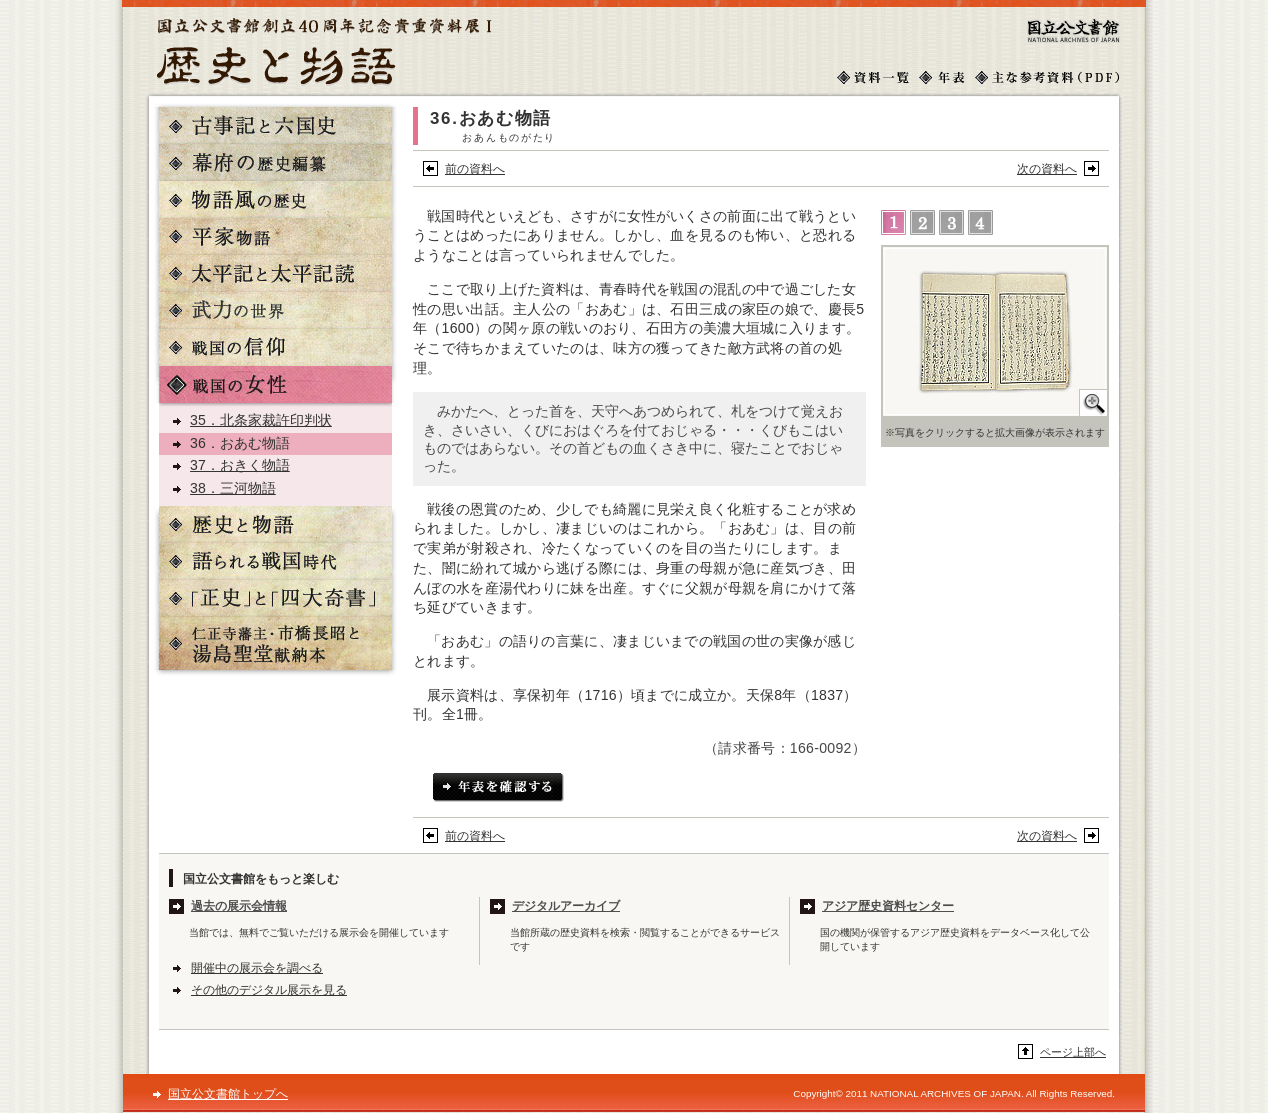 The width and height of the screenshot is (1268, 1113). I want to click on 次の資料へ, so click(1047, 169).